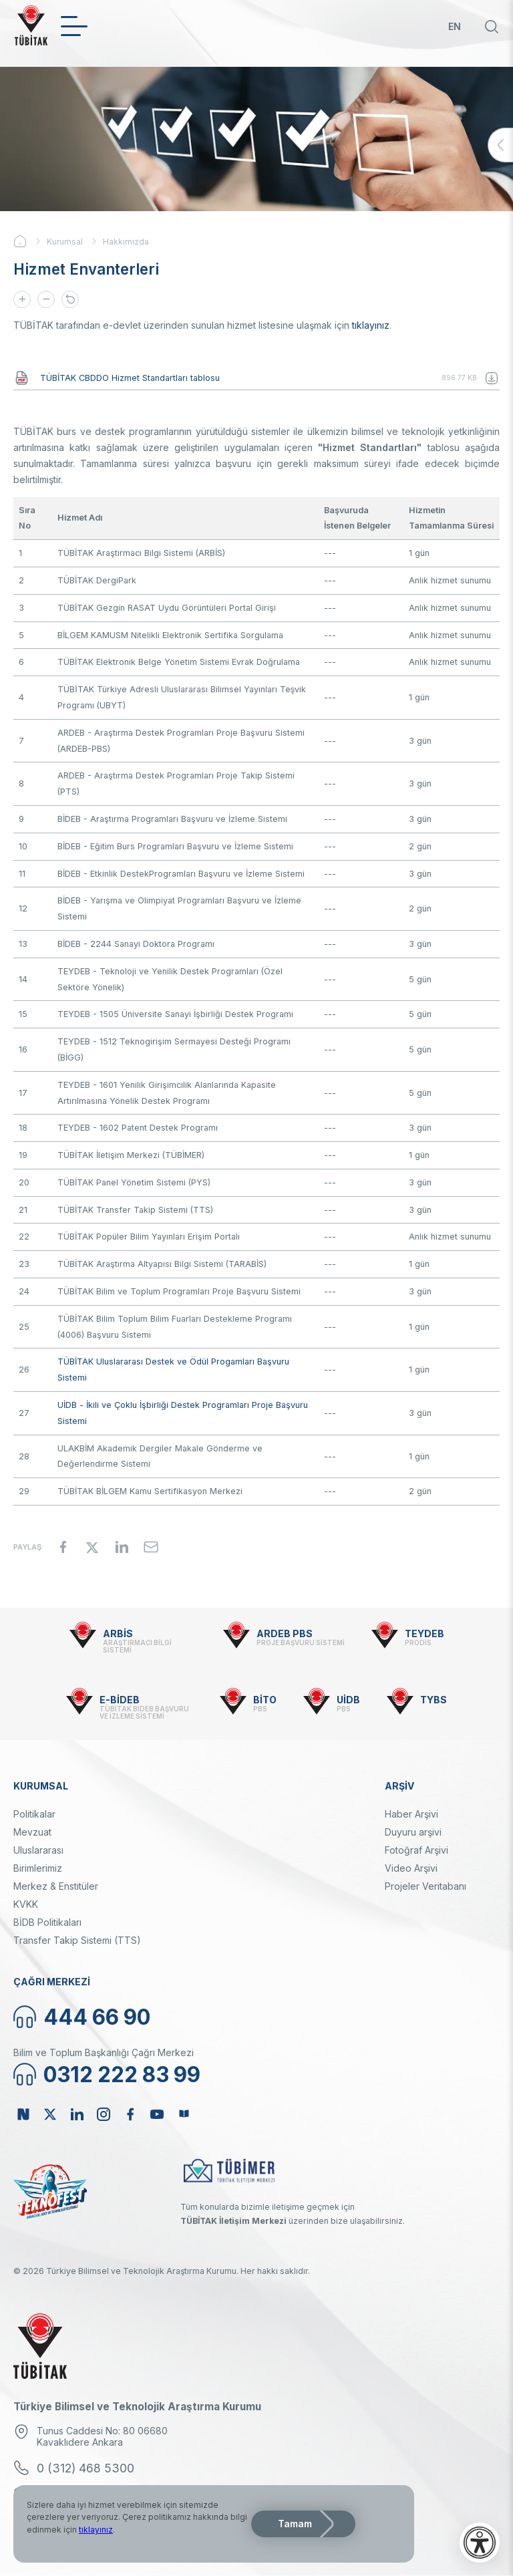 Image resolution: width=513 pixels, height=2576 pixels. What do you see at coordinates (77, 1940) in the screenshot?
I see `Transfer Takip Sistemi (TTS)` at bounding box center [77, 1940].